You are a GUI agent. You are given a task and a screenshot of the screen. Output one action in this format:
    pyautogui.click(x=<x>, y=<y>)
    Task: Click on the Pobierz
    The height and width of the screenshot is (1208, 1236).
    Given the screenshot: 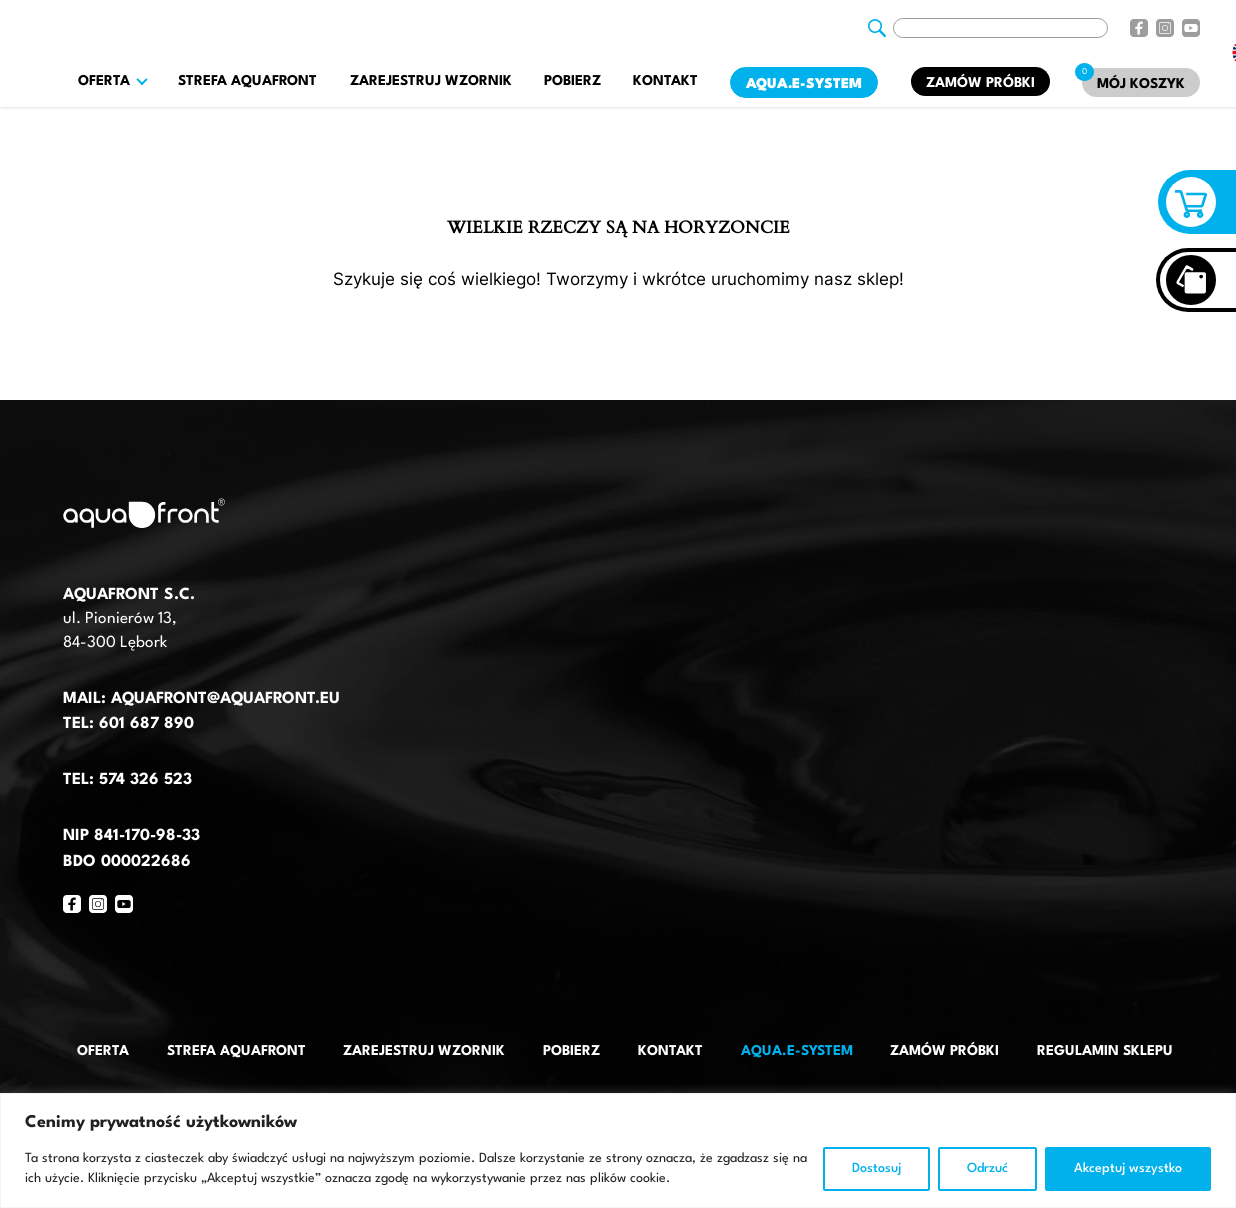 What is the action you would take?
    pyautogui.click(x=572, y=81)
    